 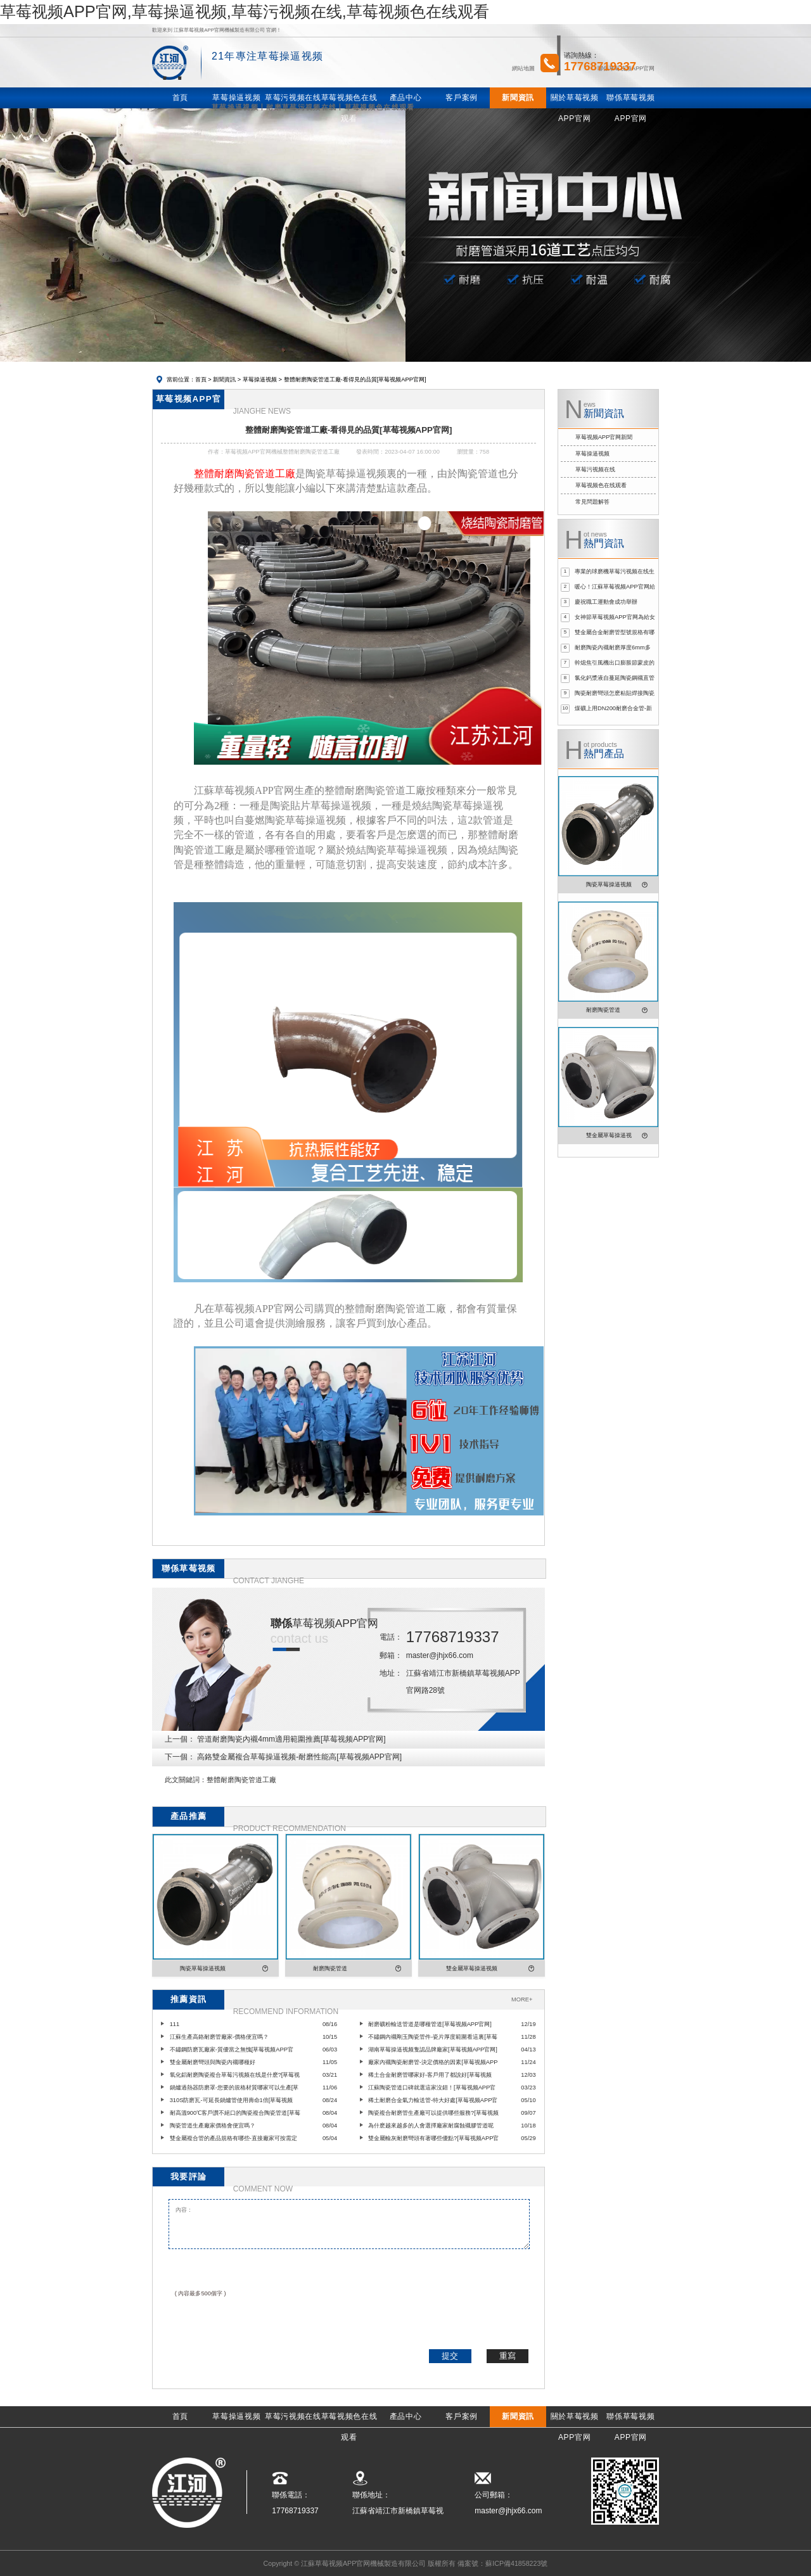 I want to click on 草莓视频色在线观看, so click(x=601, y=485).